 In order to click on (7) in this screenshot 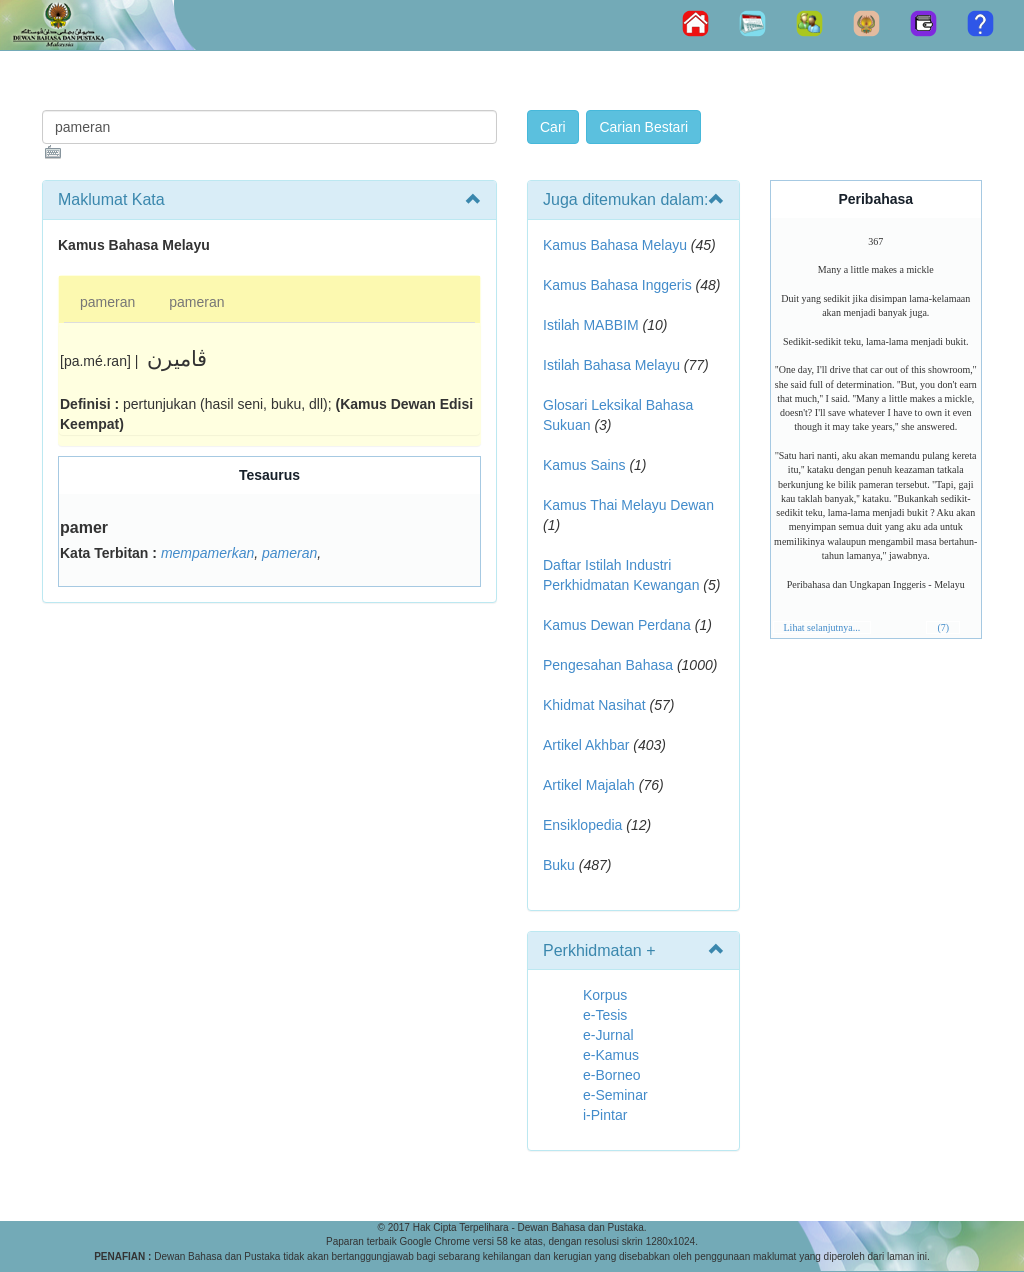, I will do `click(943, 627)`.